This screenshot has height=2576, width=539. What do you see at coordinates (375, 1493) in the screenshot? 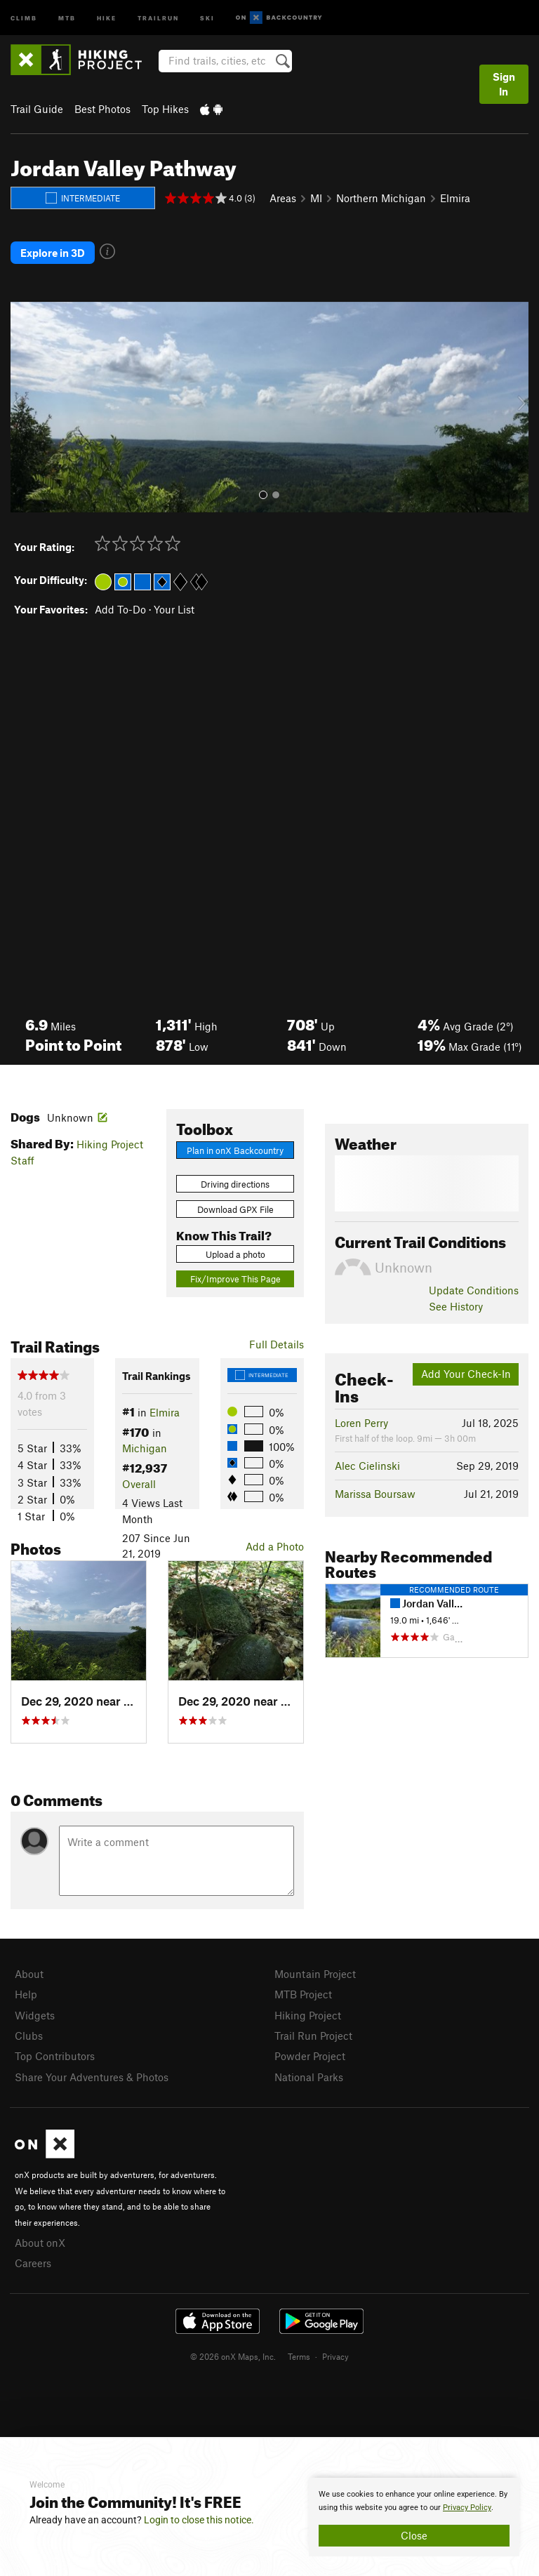
I see `Marissa Boursaw` at bounding box center [375, 1493].